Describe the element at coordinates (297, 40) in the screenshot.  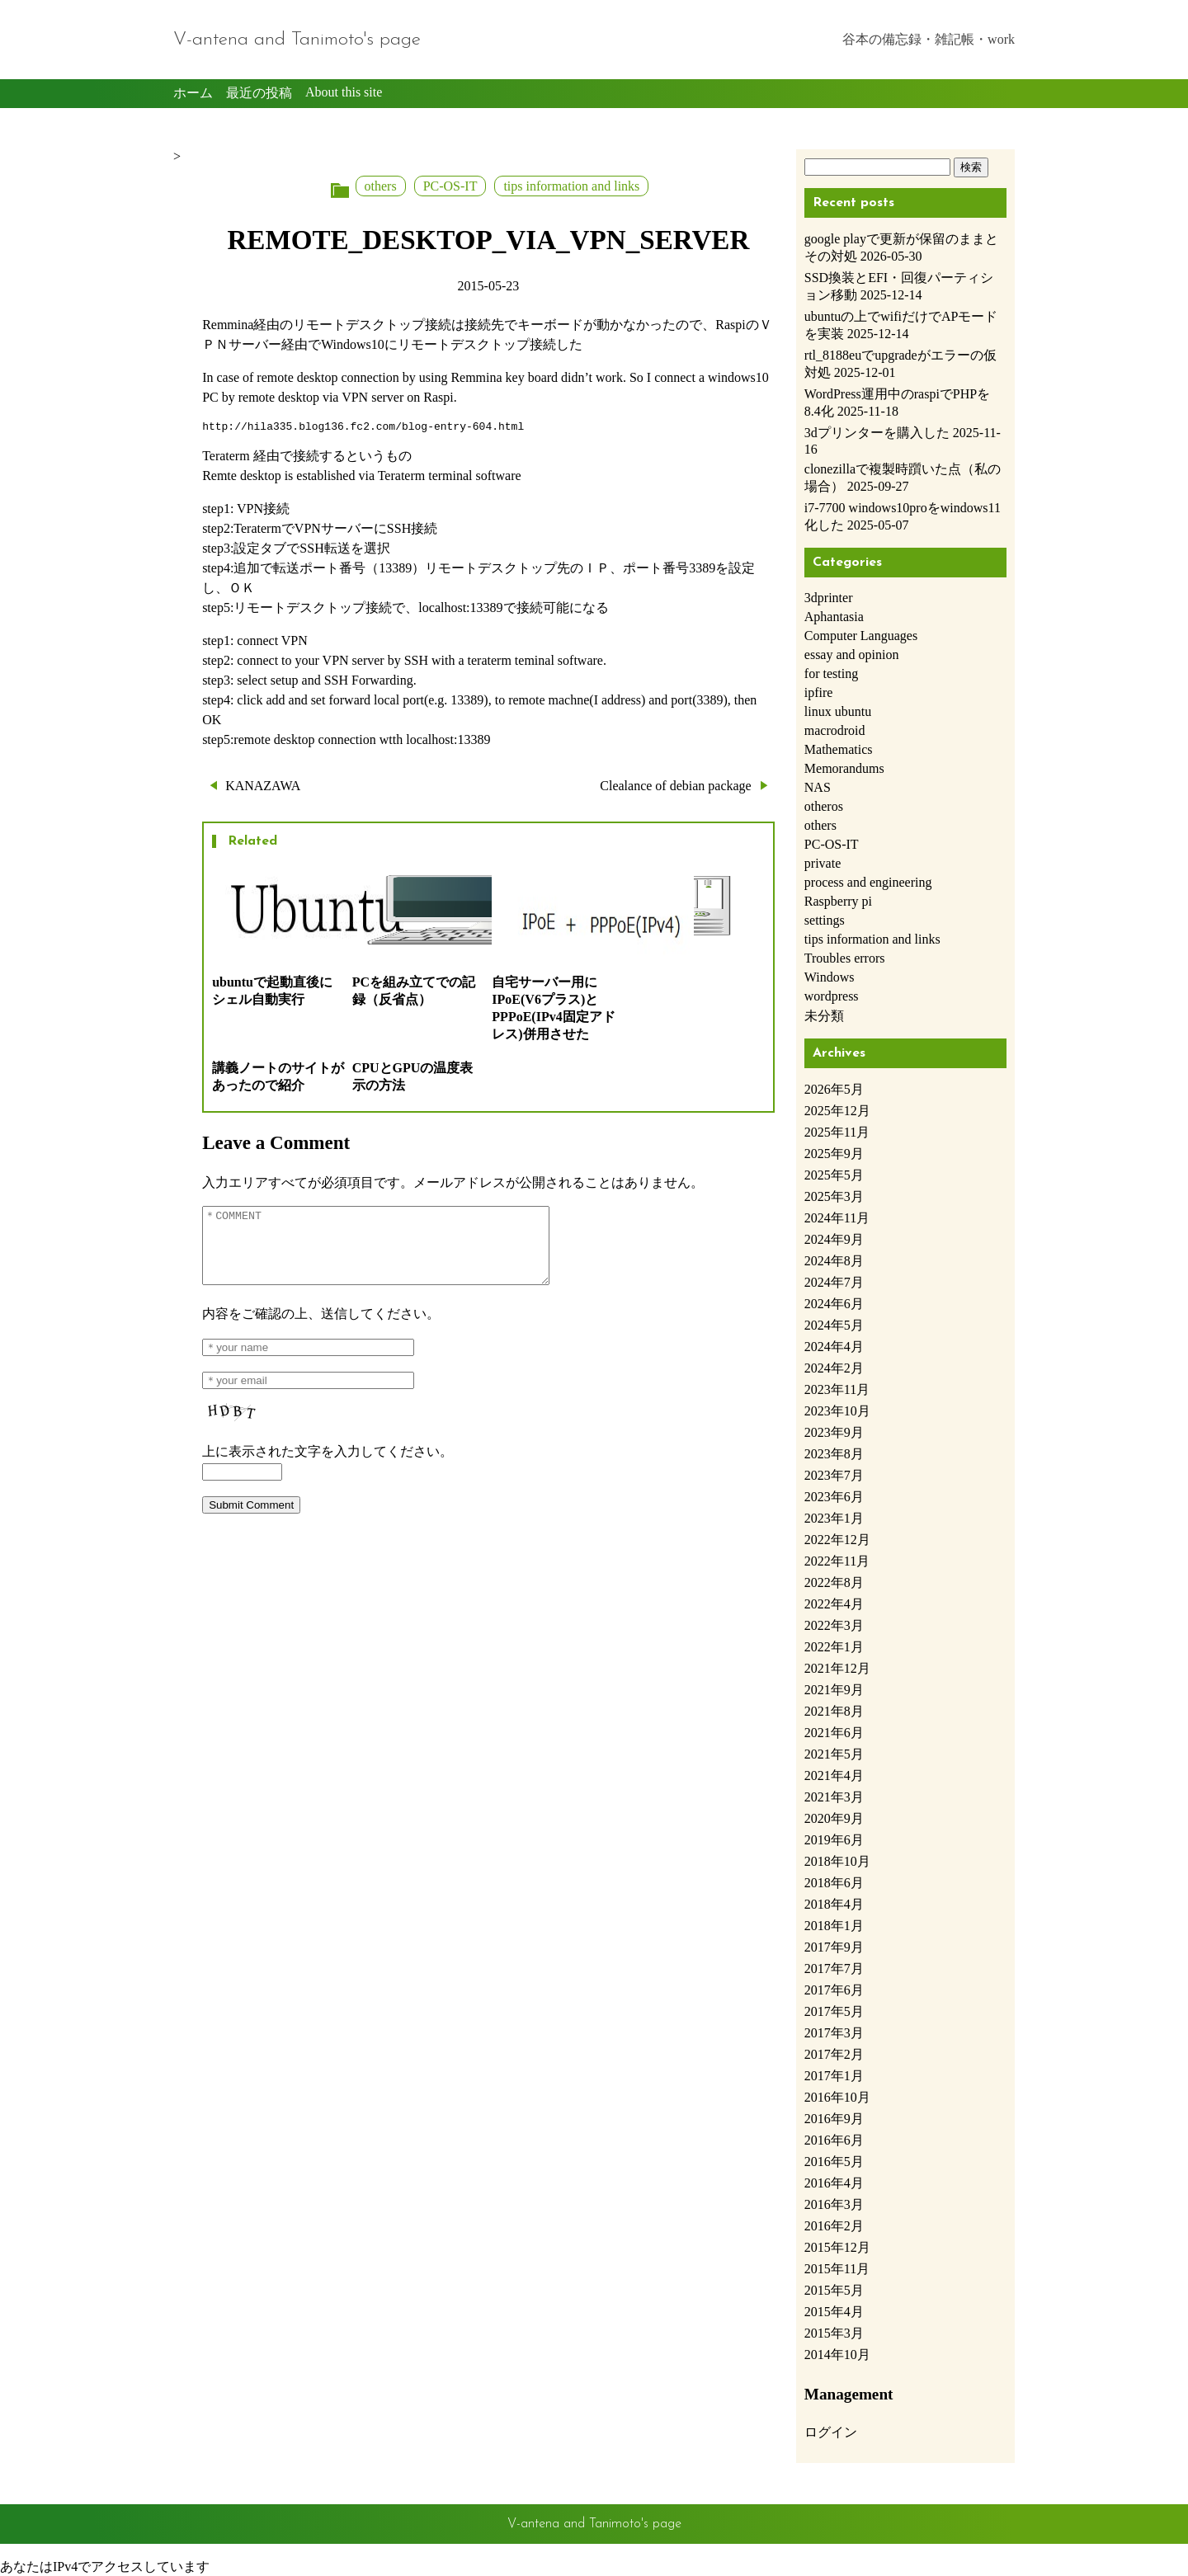
I see `V-antena and Tanimoto's page` at that location.